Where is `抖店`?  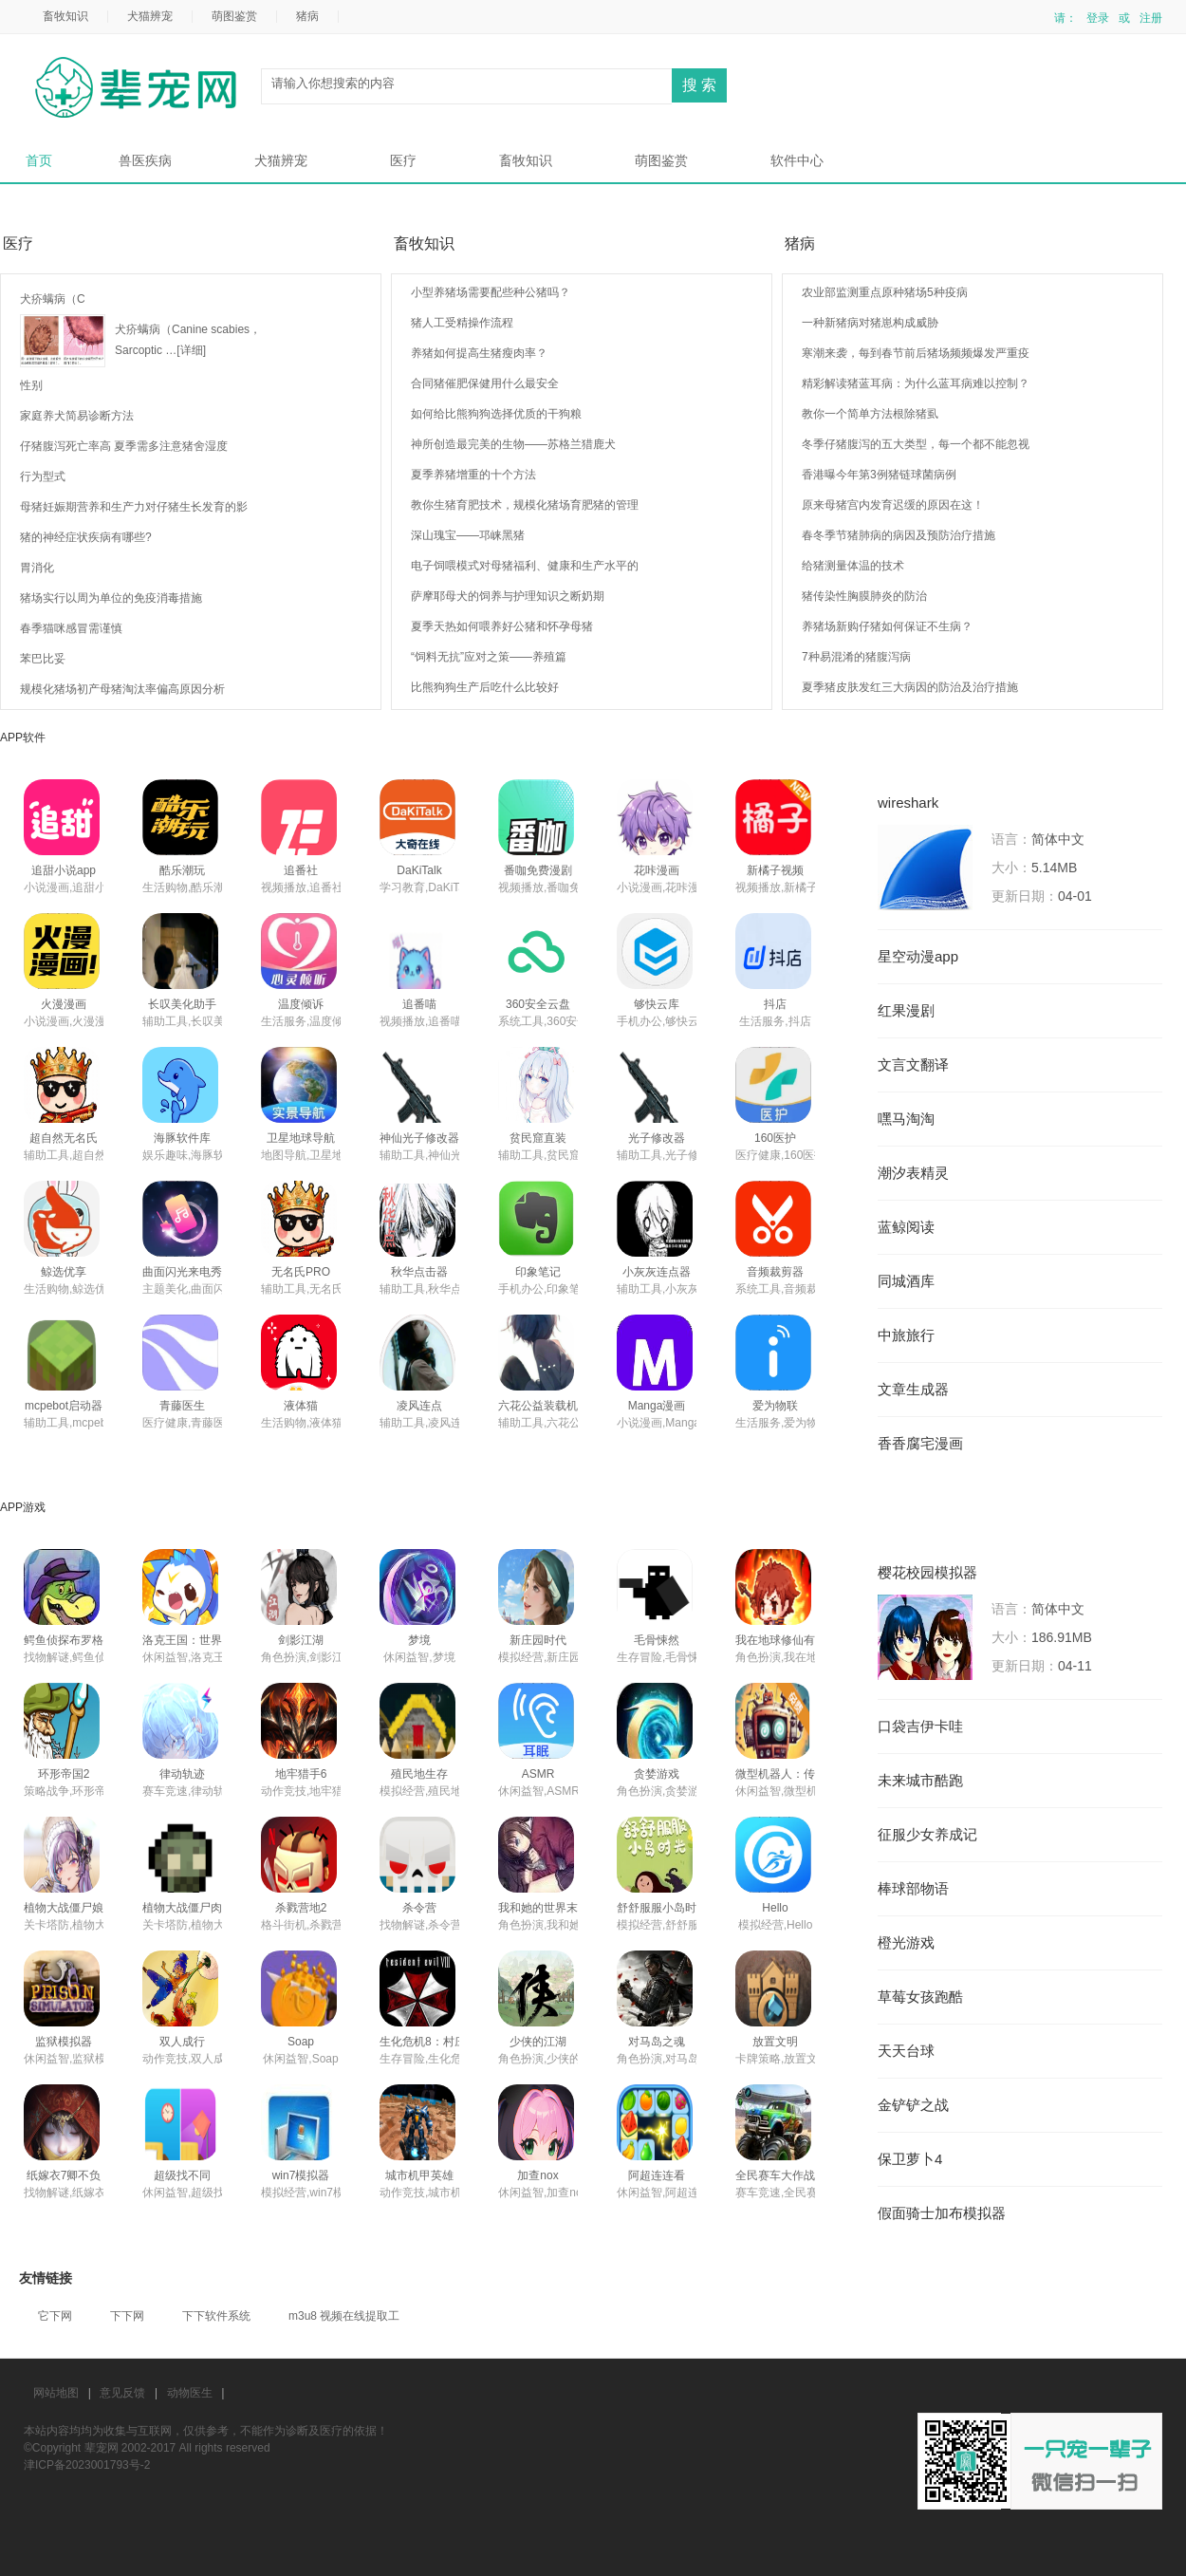 抖店 is located at coordinates (775, 1004).